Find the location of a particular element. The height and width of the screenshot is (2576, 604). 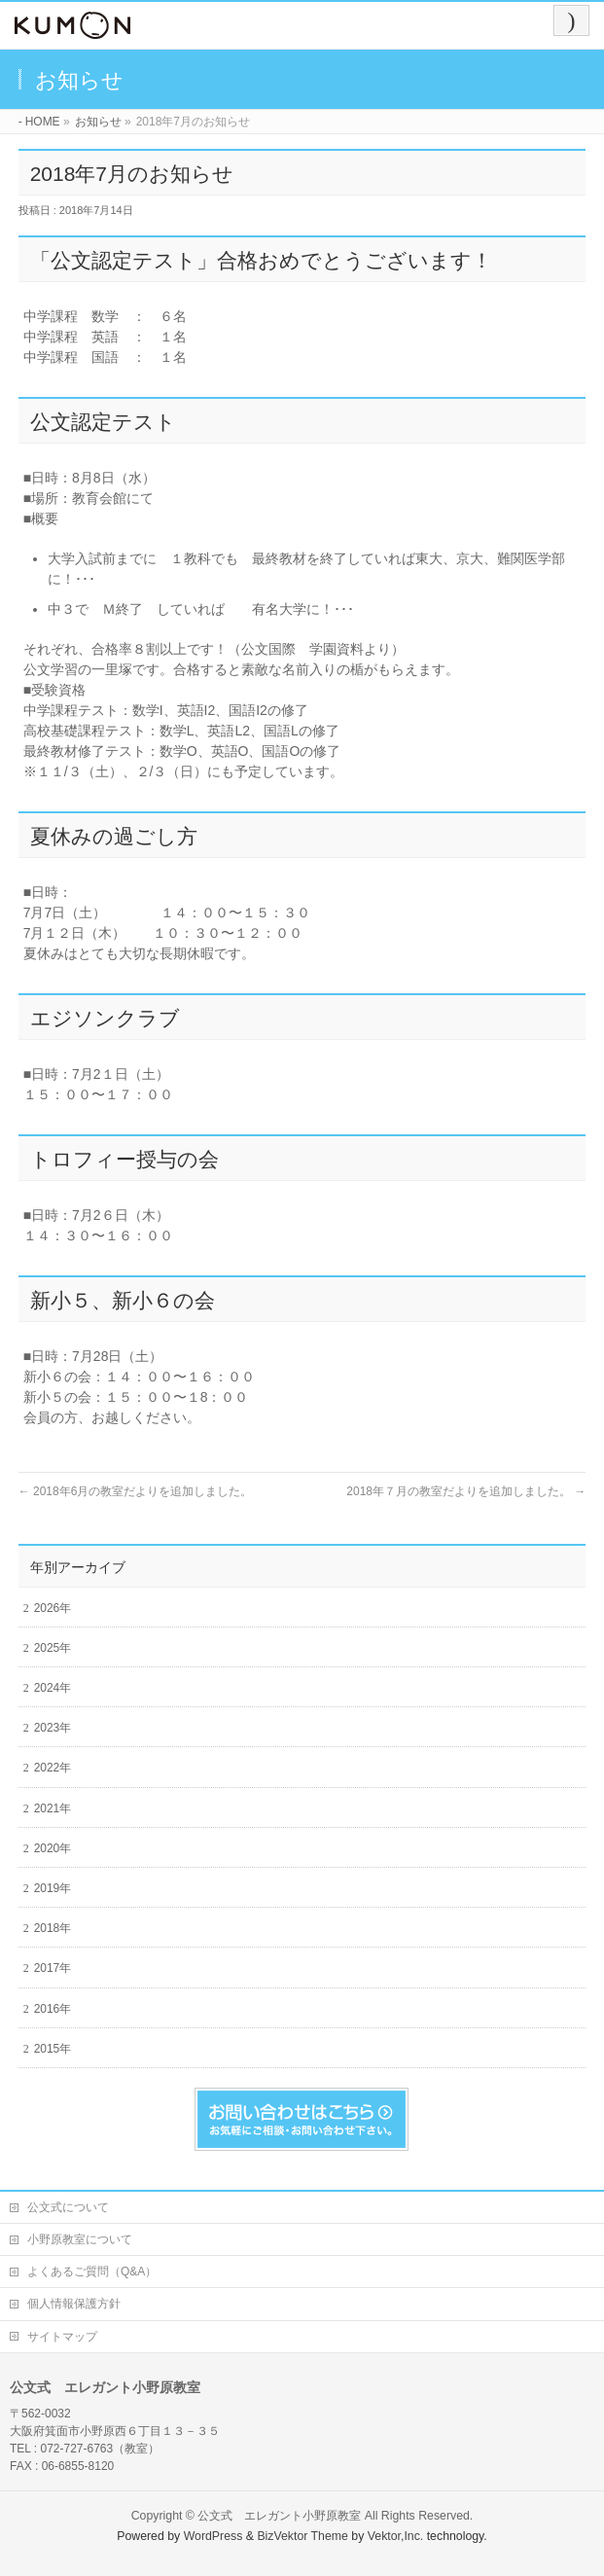

HOME is located at coordinates (42, 121).